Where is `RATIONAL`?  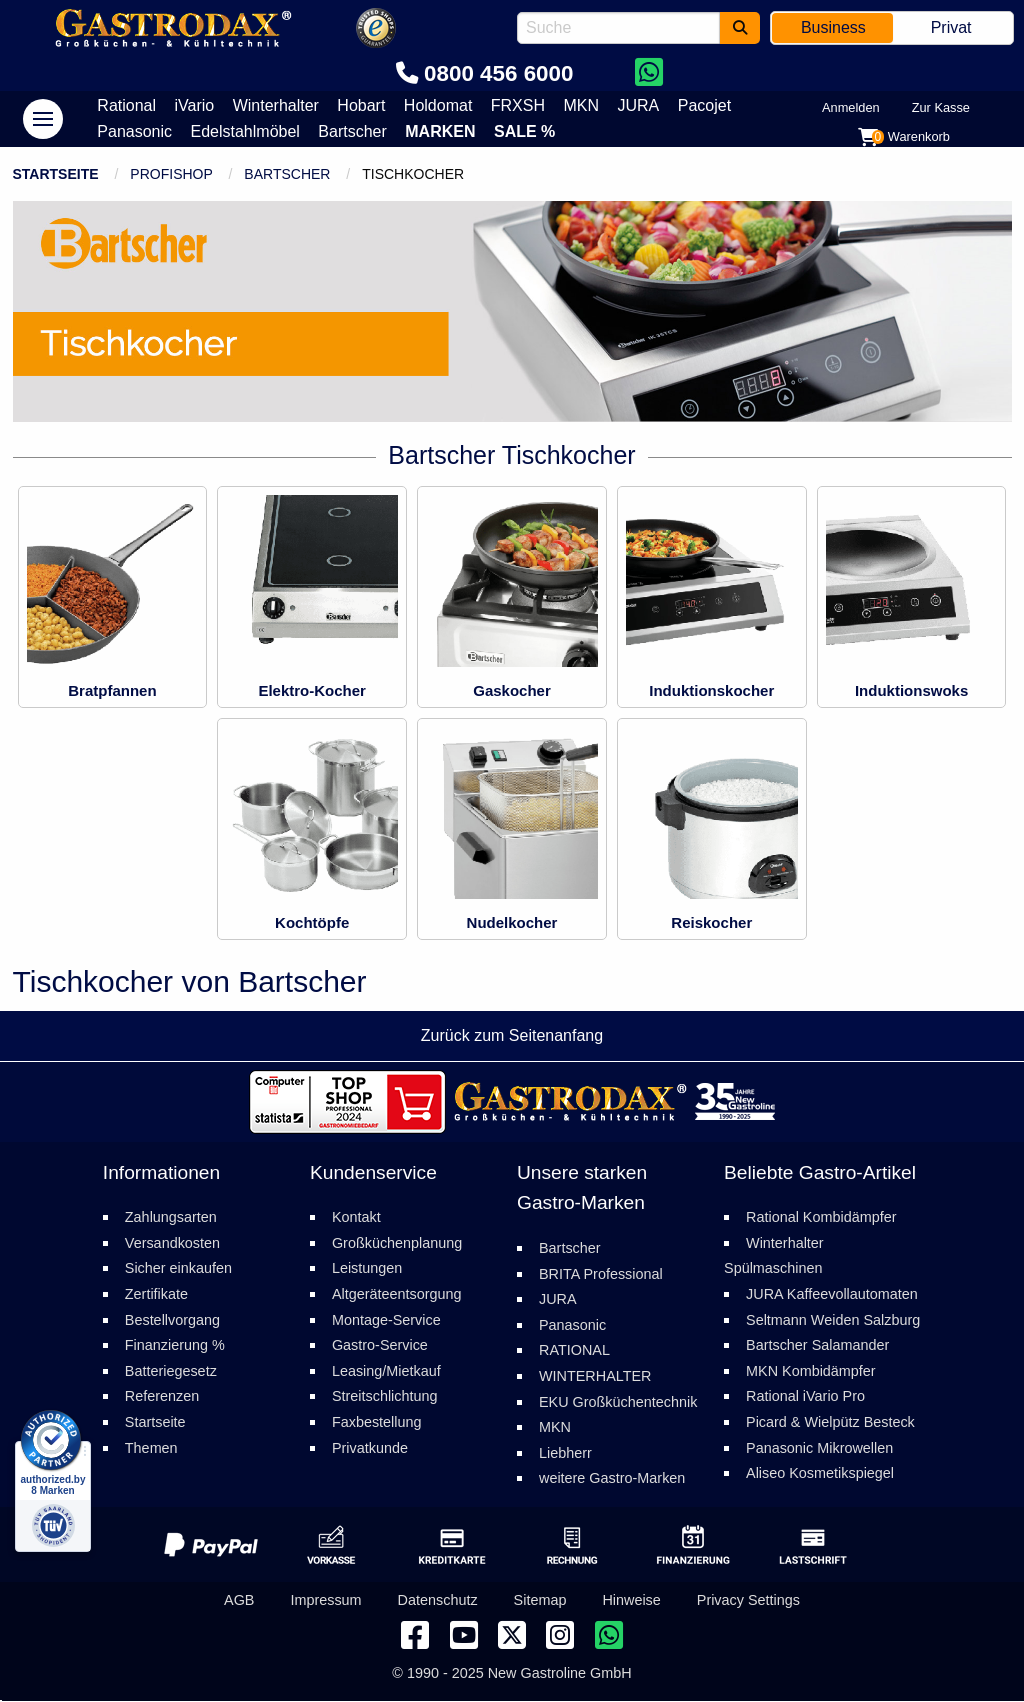 RATIONAL is located at coordinates (574, 1351).